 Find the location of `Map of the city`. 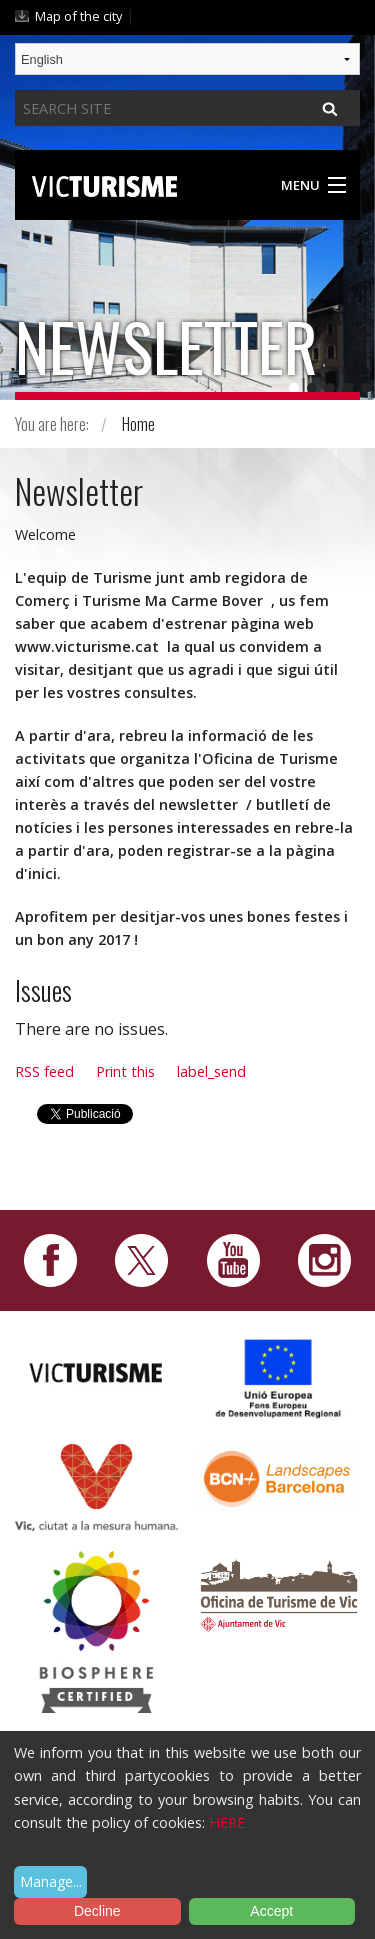

Map of the city is located at coordinates (78, 16).